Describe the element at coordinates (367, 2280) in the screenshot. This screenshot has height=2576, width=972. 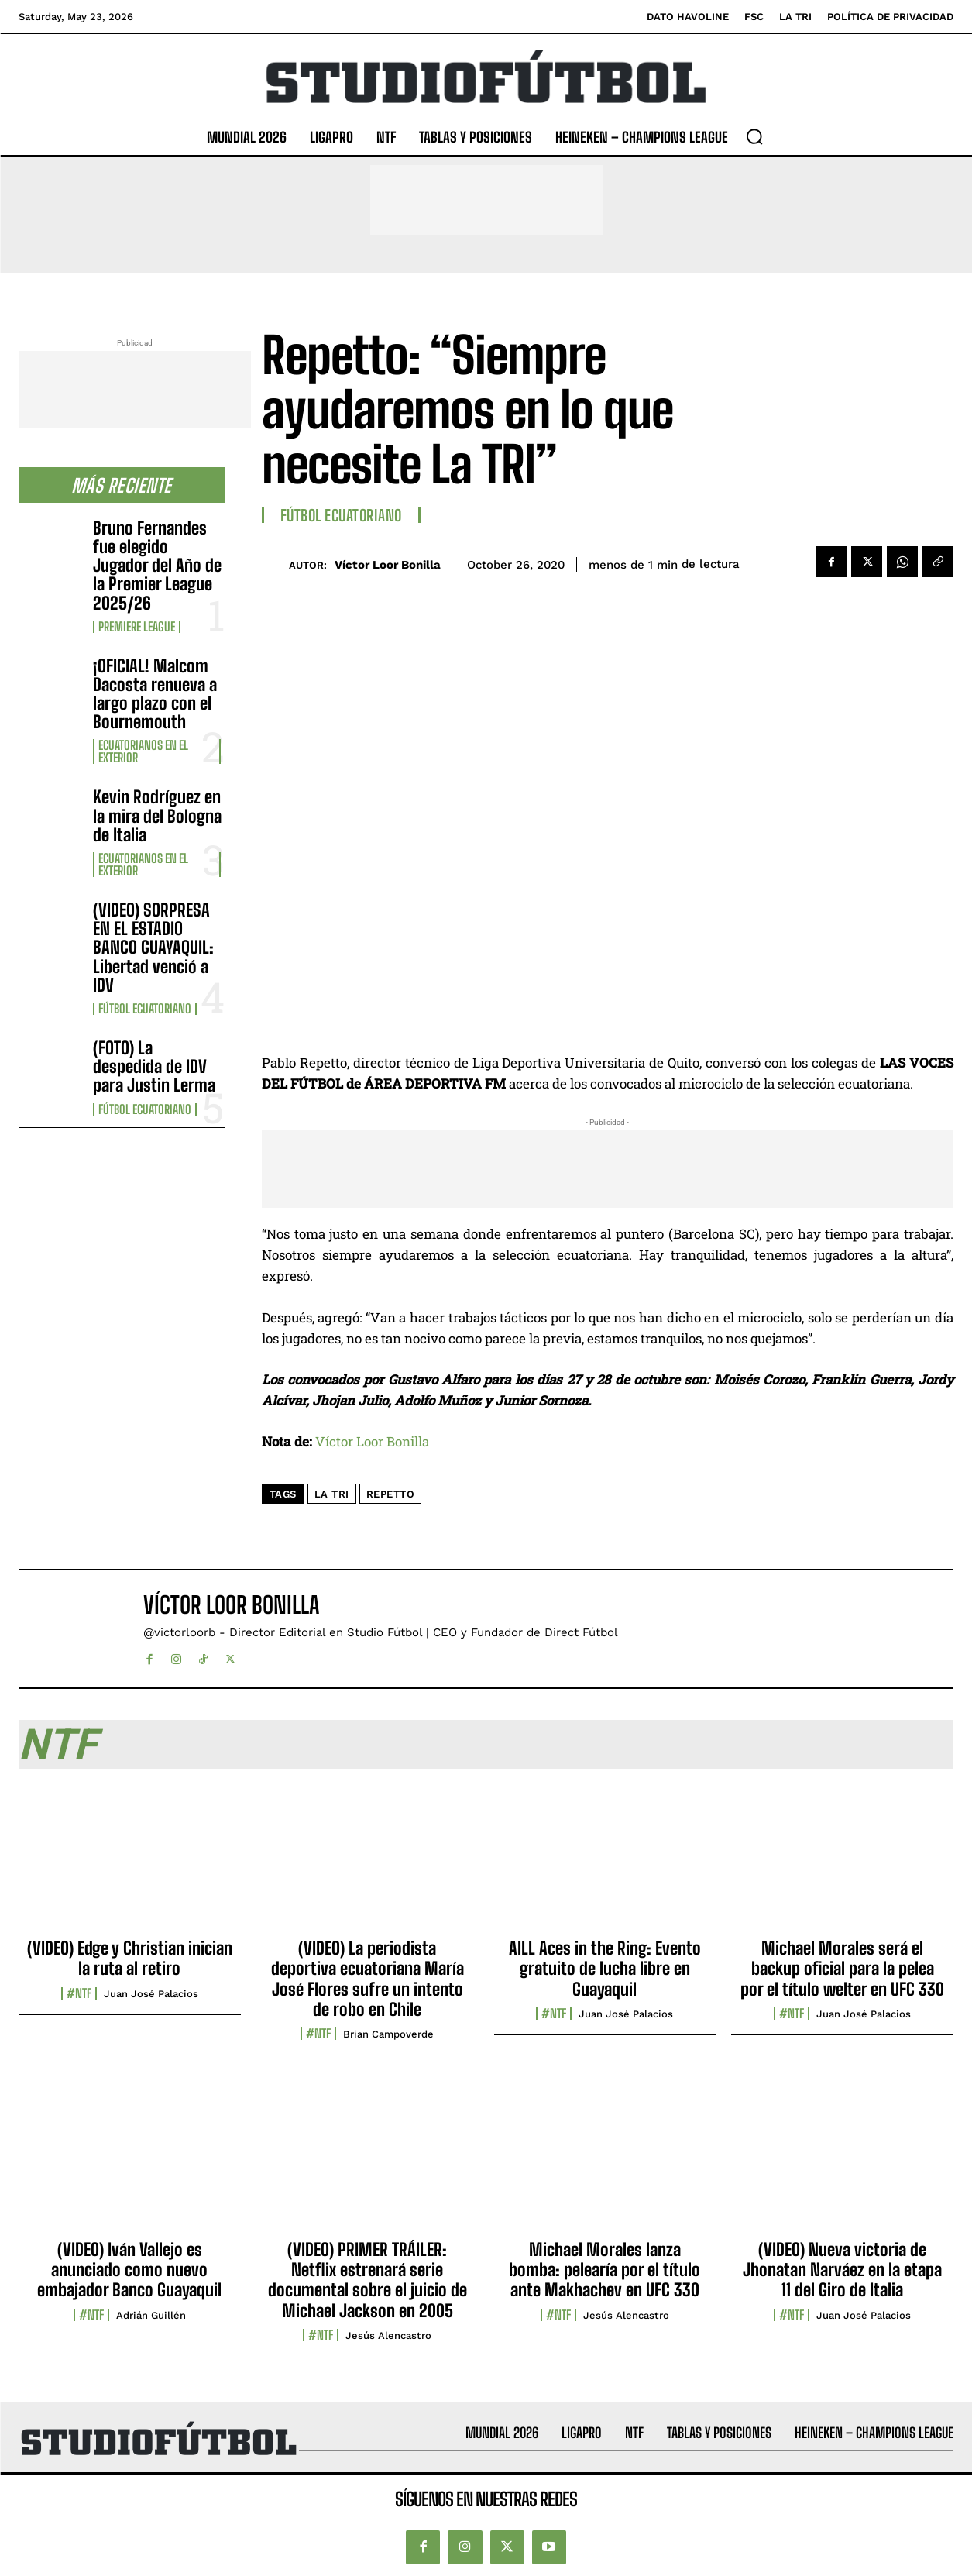
I see `(VIDEO) PRIMER TRÁILER: Netflix estrenará serie documental sobre el juicio de Michael Jackson en 2005` at that location.